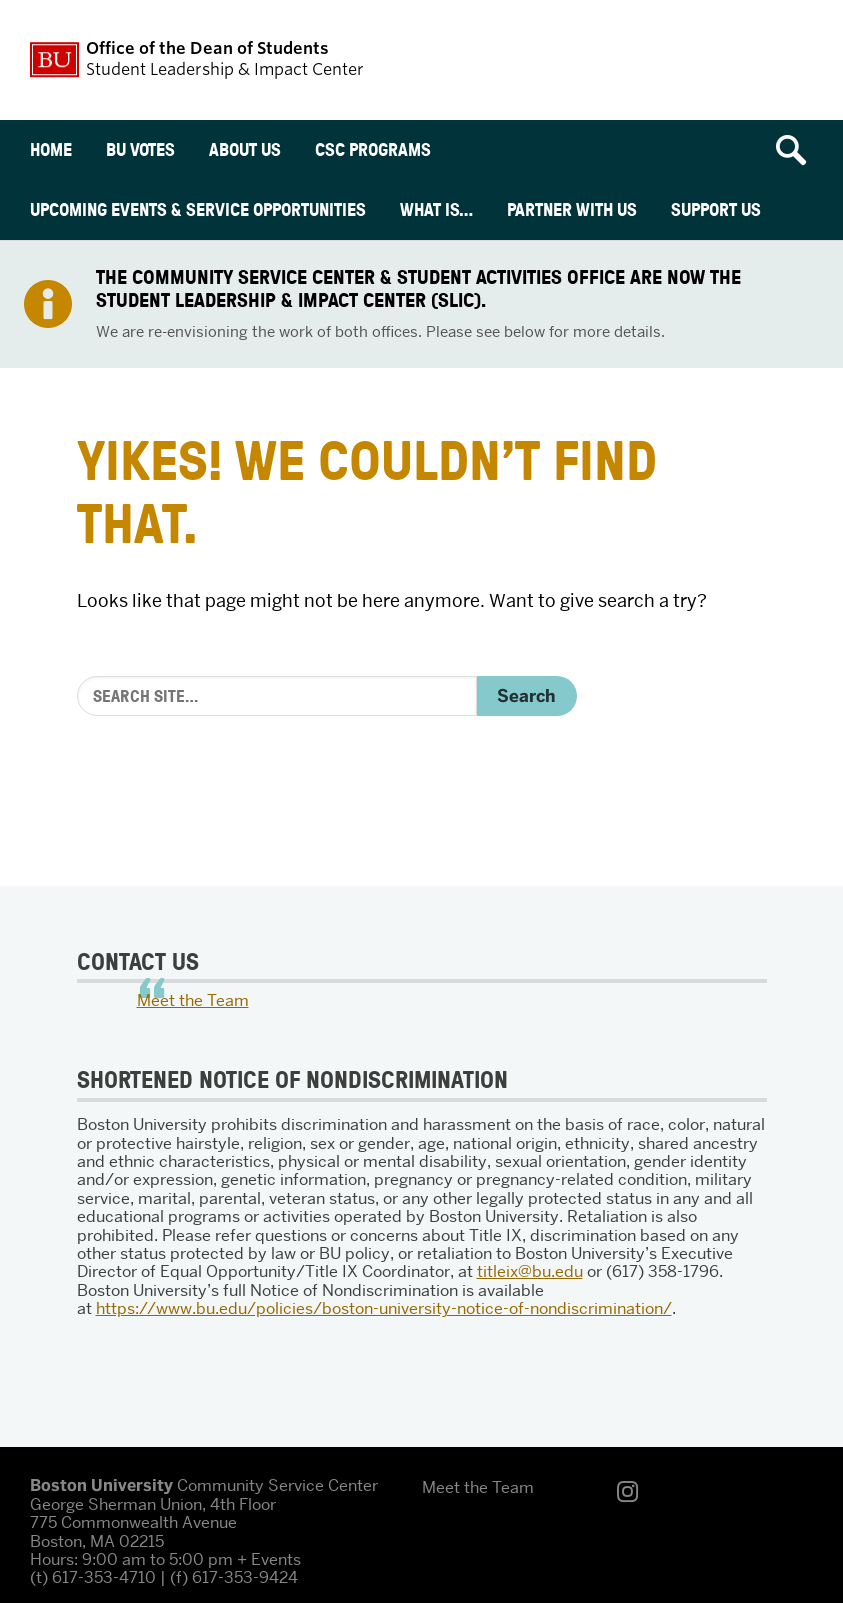  Describe the element at coordinates (140, 149) in the screenshot. I see `BU Votes` at that location.